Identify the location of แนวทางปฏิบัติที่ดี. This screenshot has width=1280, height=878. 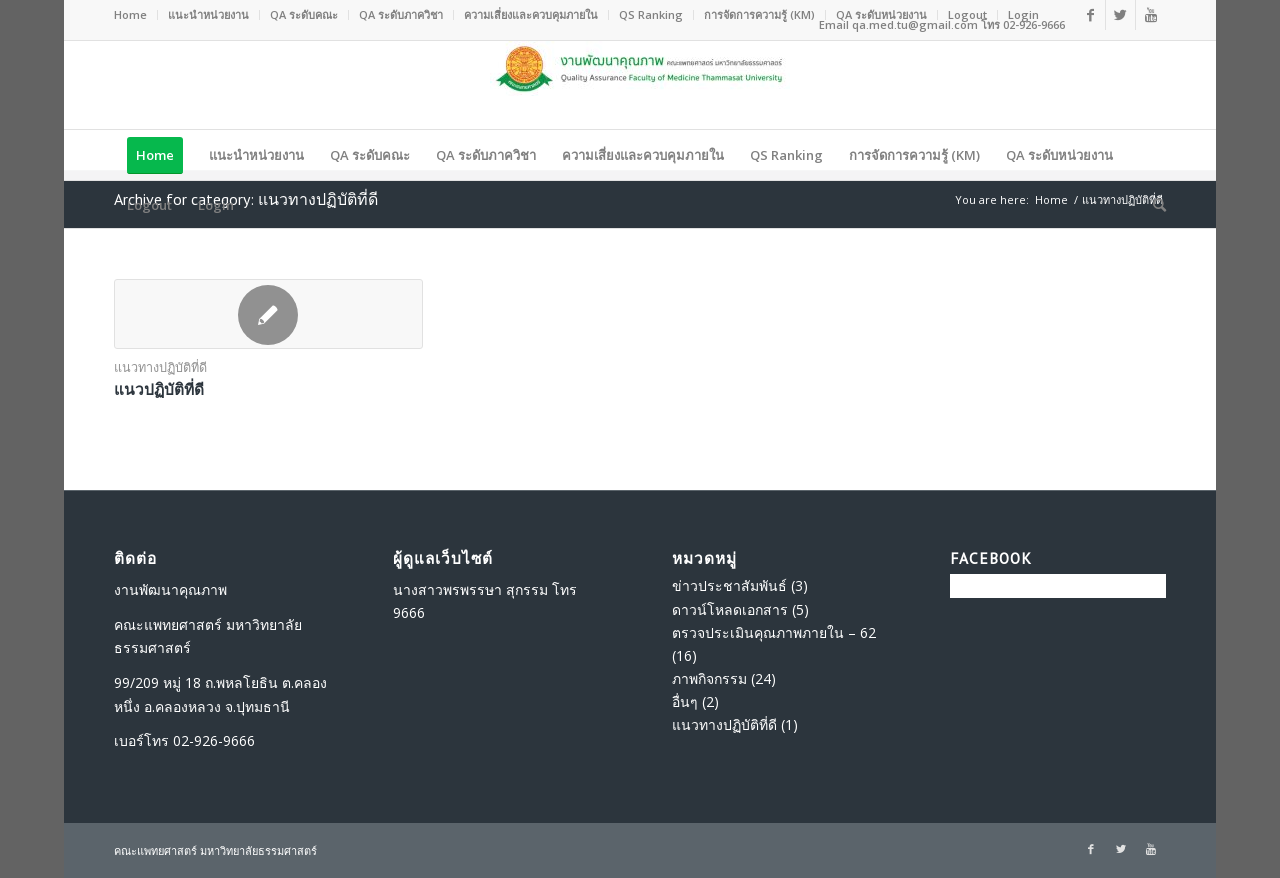
(160, 367).